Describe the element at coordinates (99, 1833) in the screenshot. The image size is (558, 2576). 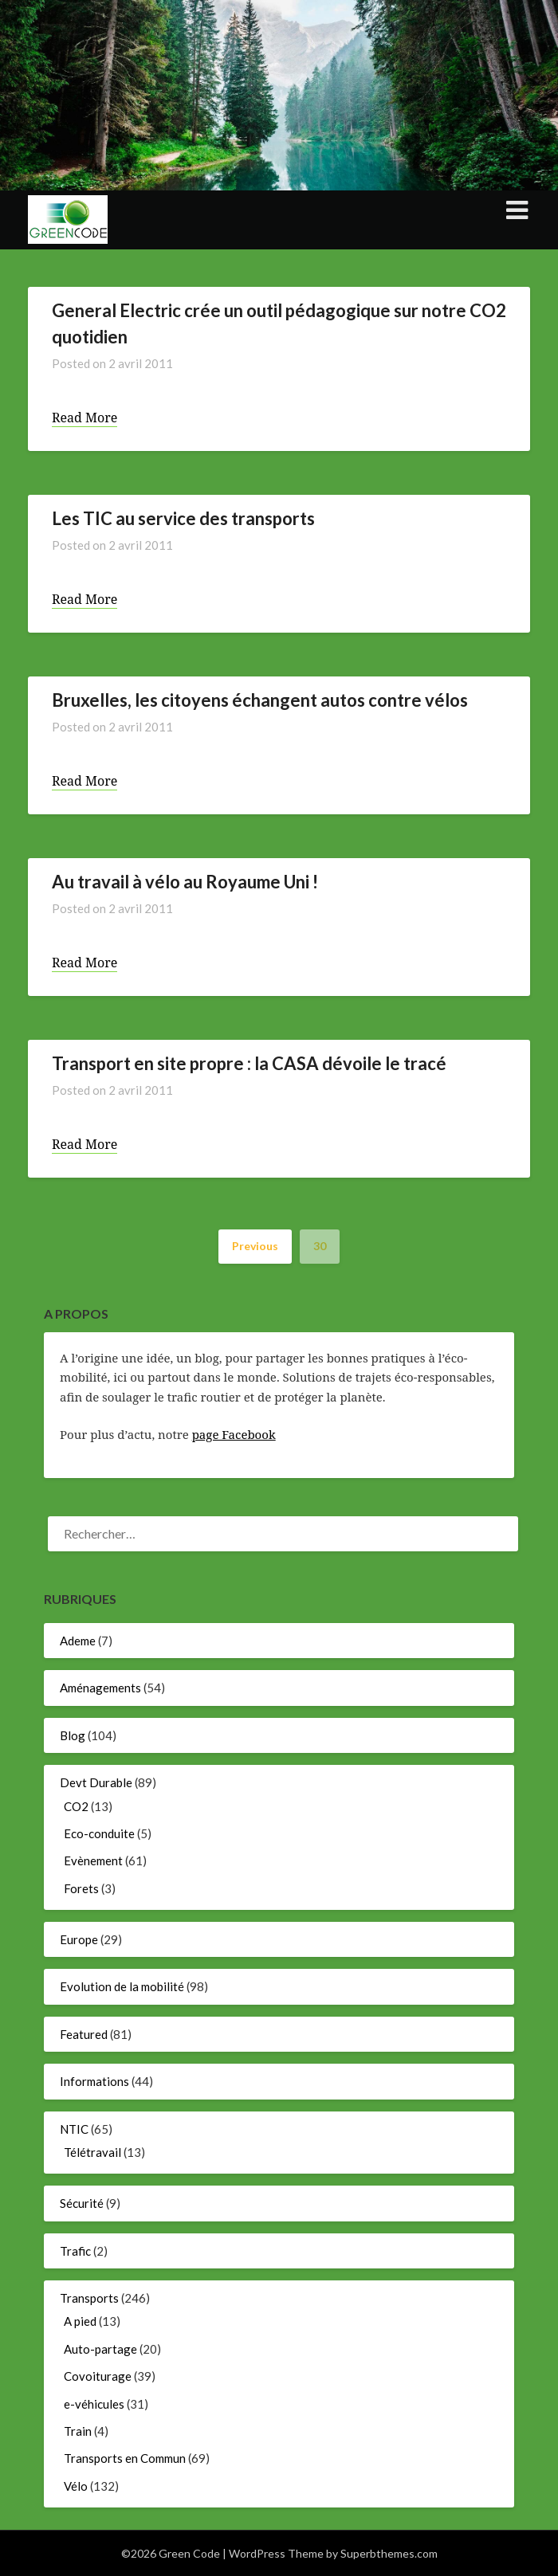
I see `Eco-conduite` at that location.